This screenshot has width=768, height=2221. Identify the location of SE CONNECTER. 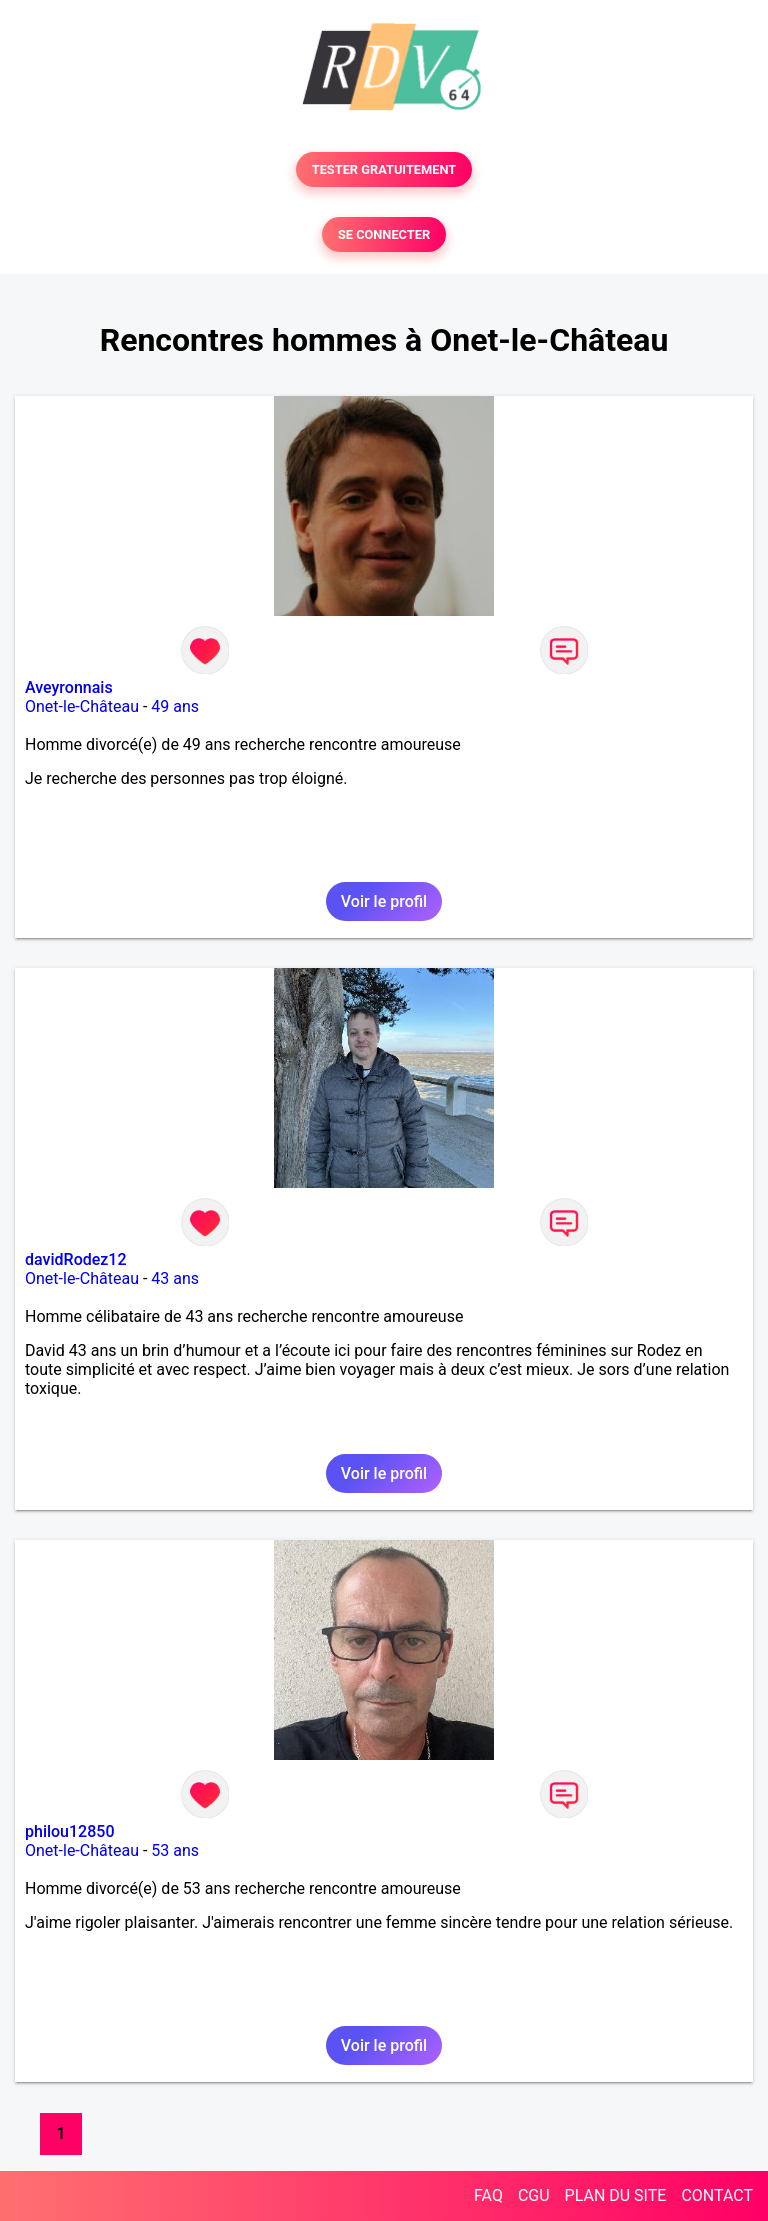
(384, 234).